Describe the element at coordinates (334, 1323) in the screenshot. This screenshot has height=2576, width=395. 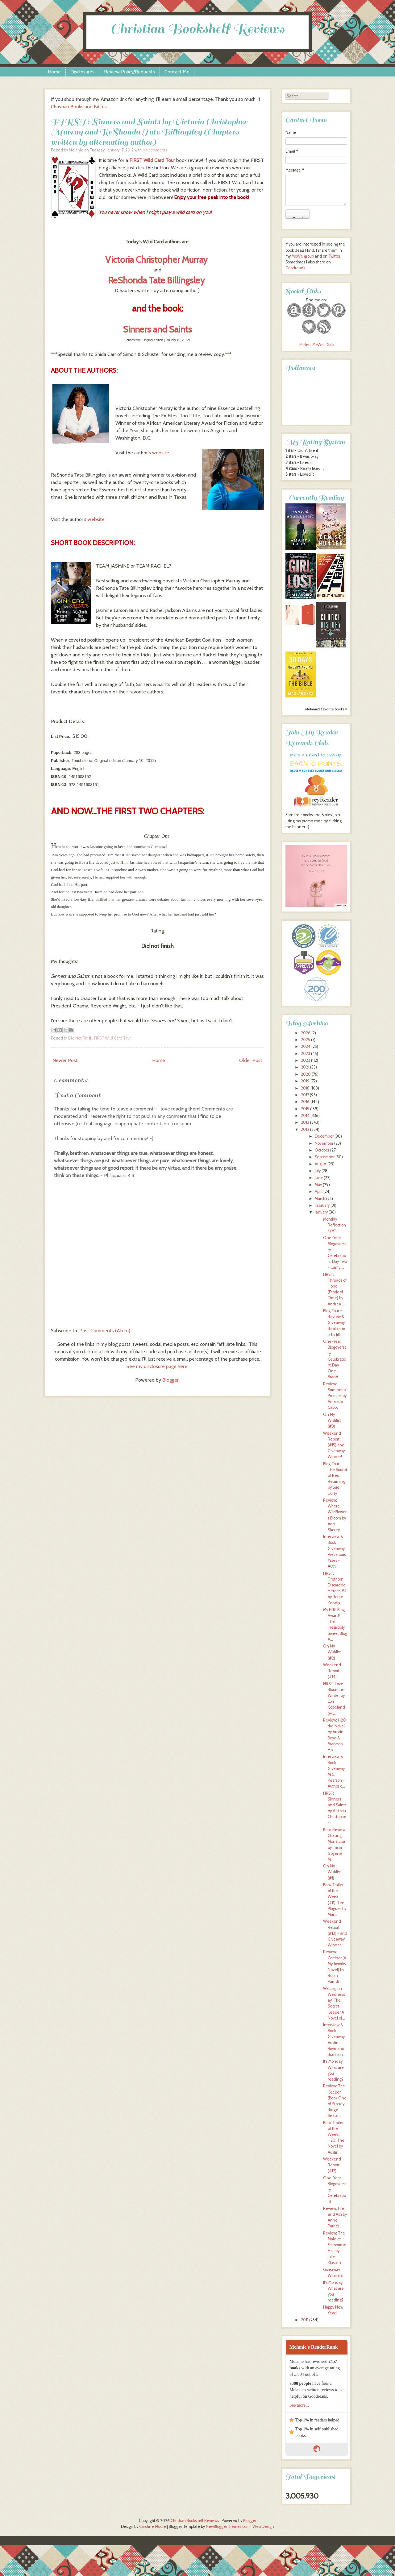
I see `Blog Tour ~ Review & Giveaway! Replication by Jill...` at that location.